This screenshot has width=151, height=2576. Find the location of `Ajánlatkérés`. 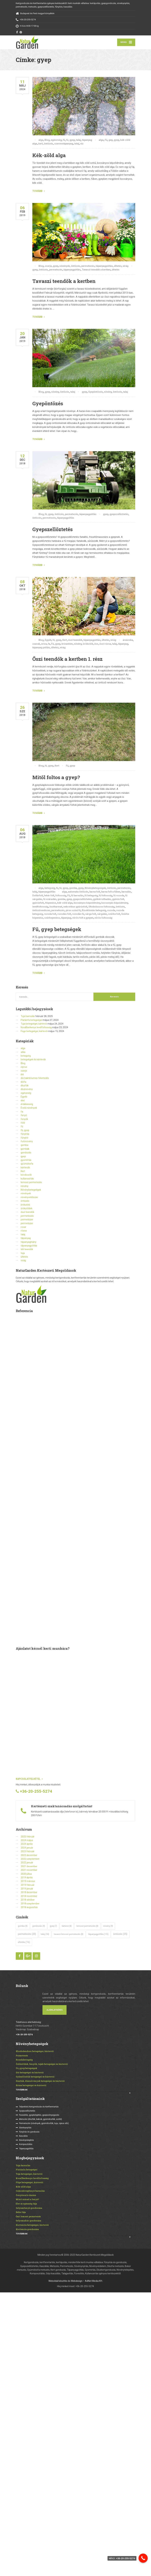

Ajánlatkérés is located at coordinates (54, 2012).